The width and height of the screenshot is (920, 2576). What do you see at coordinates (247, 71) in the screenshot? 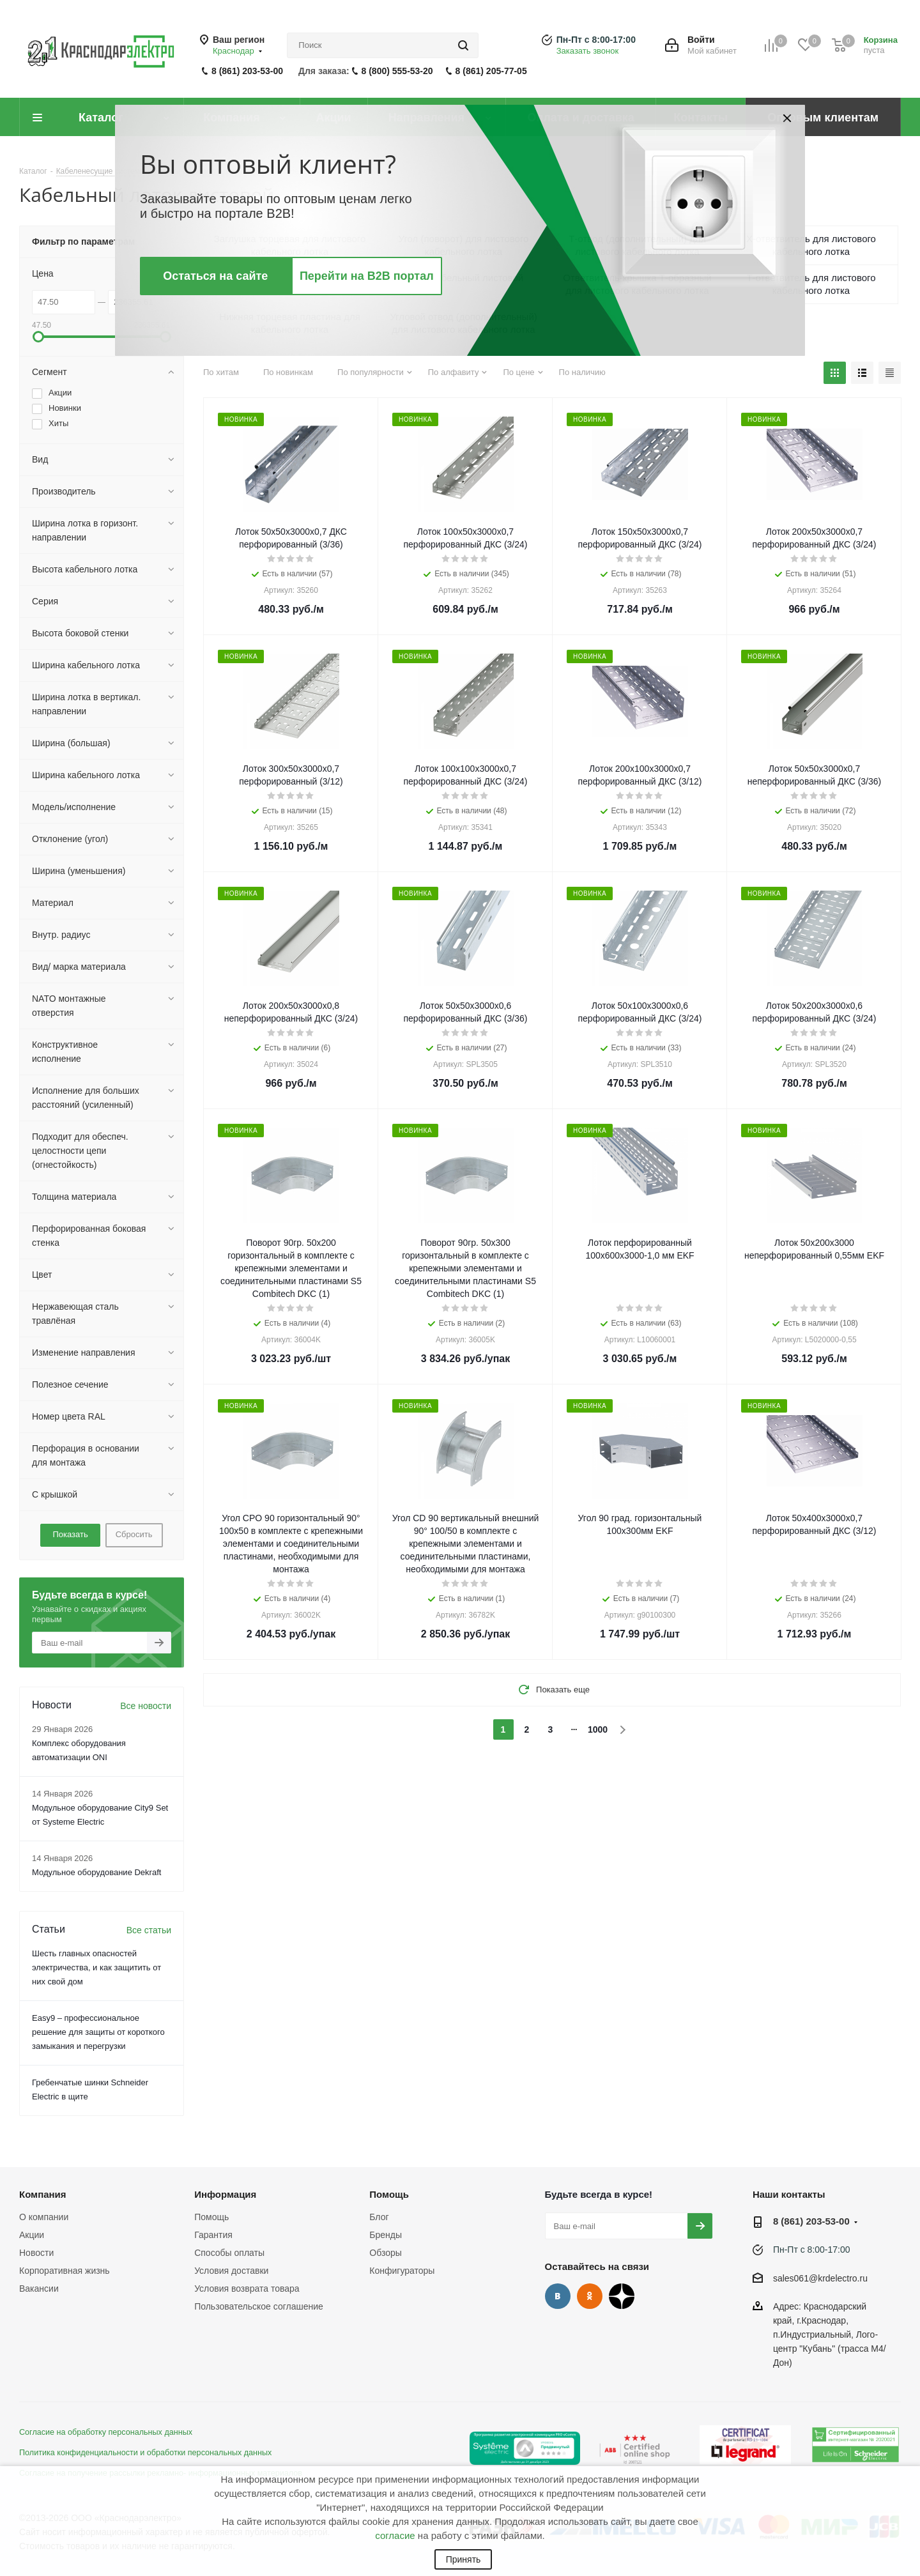
I see `8 (861) 203-53-00` at bounding box center [247, 71].